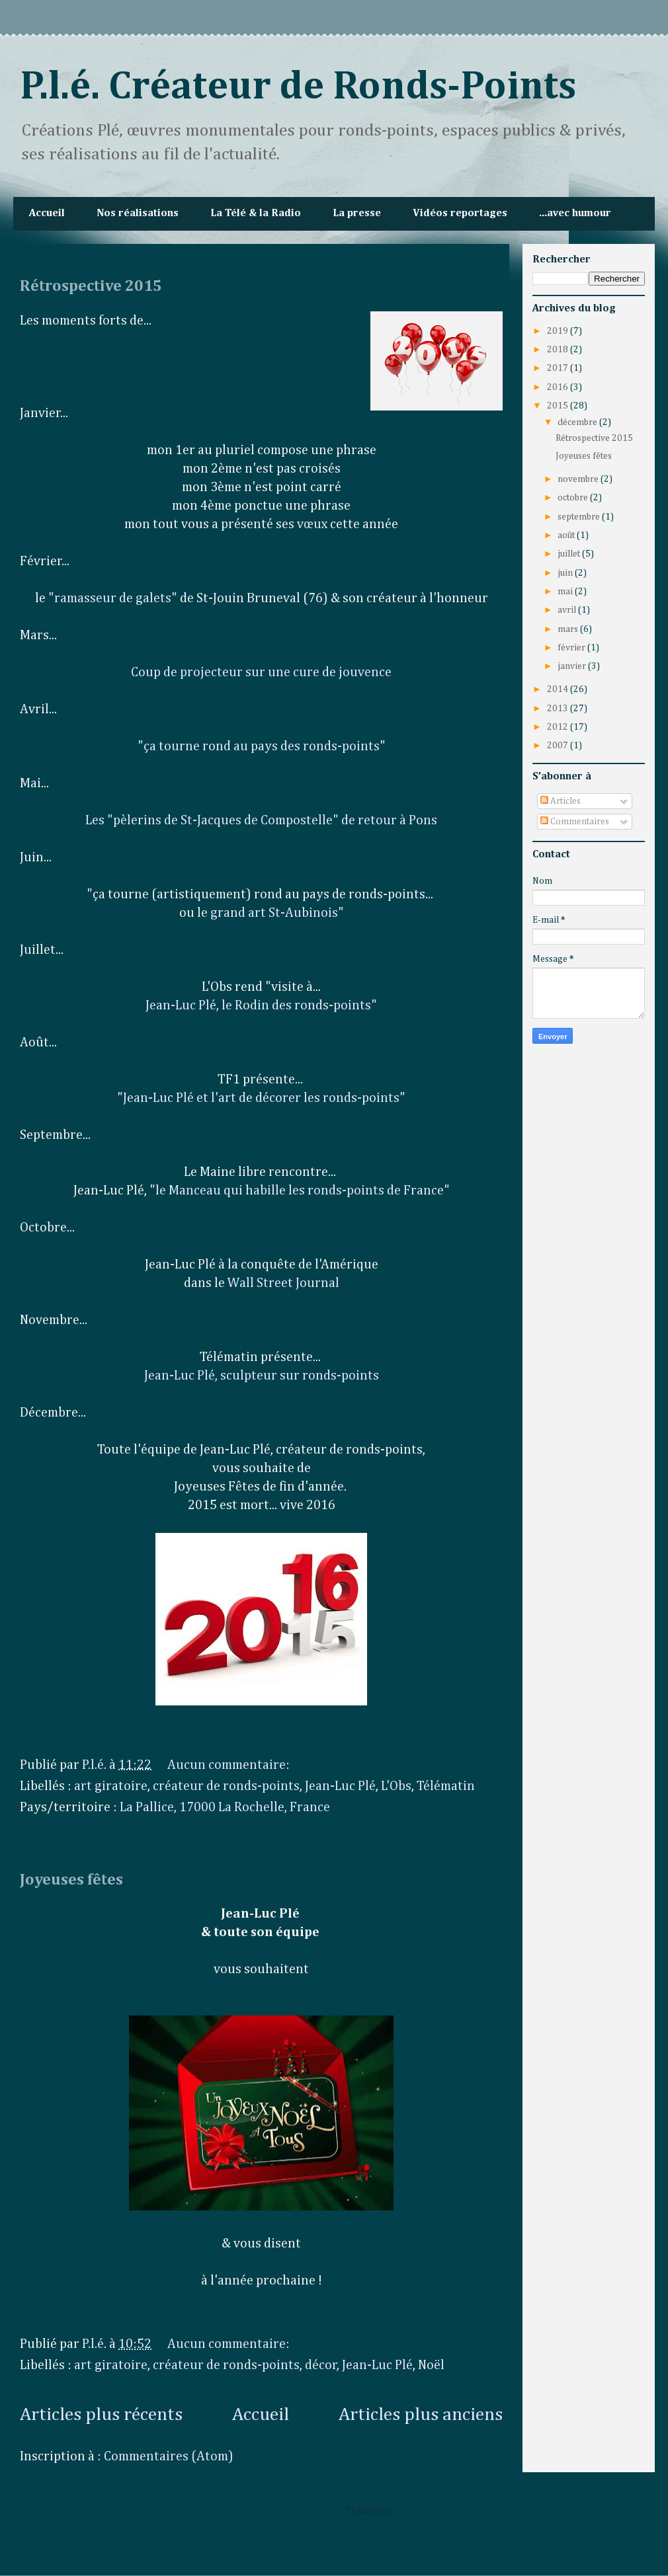 This screenshot has height=2576, width=668. I want to click on 2007, so click(558, 745).